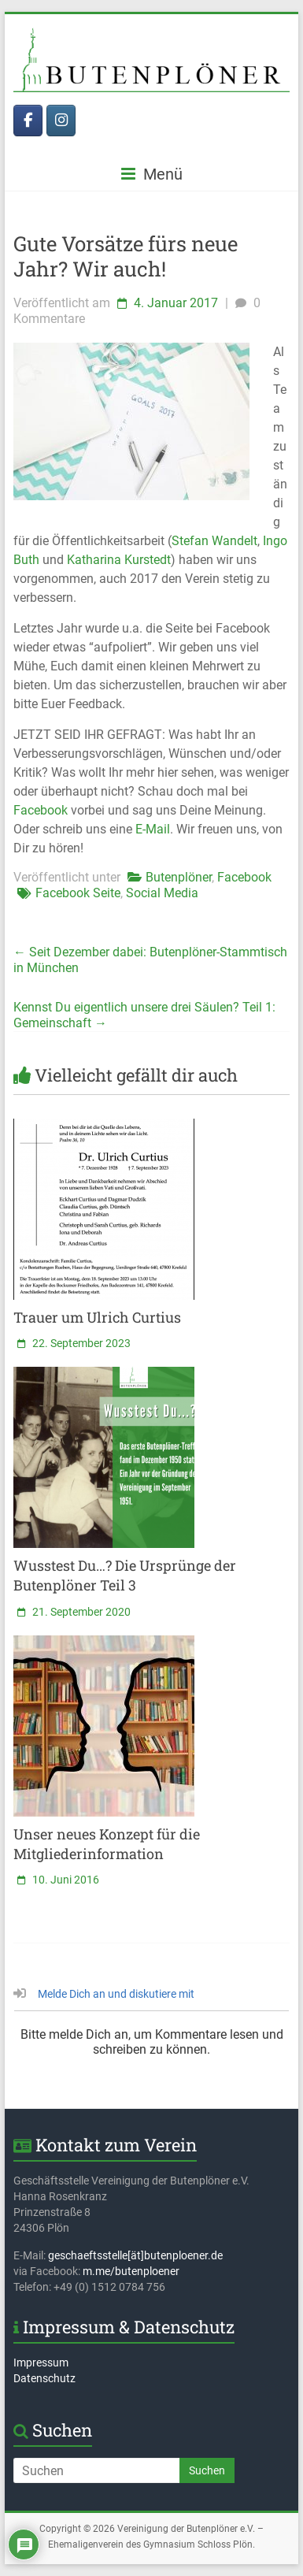 The image size is (303, 2576). Describe the element at coordinates (103, 1994) in the screenshot. I see `Melde Dich an und diskutiere mit` at that location.